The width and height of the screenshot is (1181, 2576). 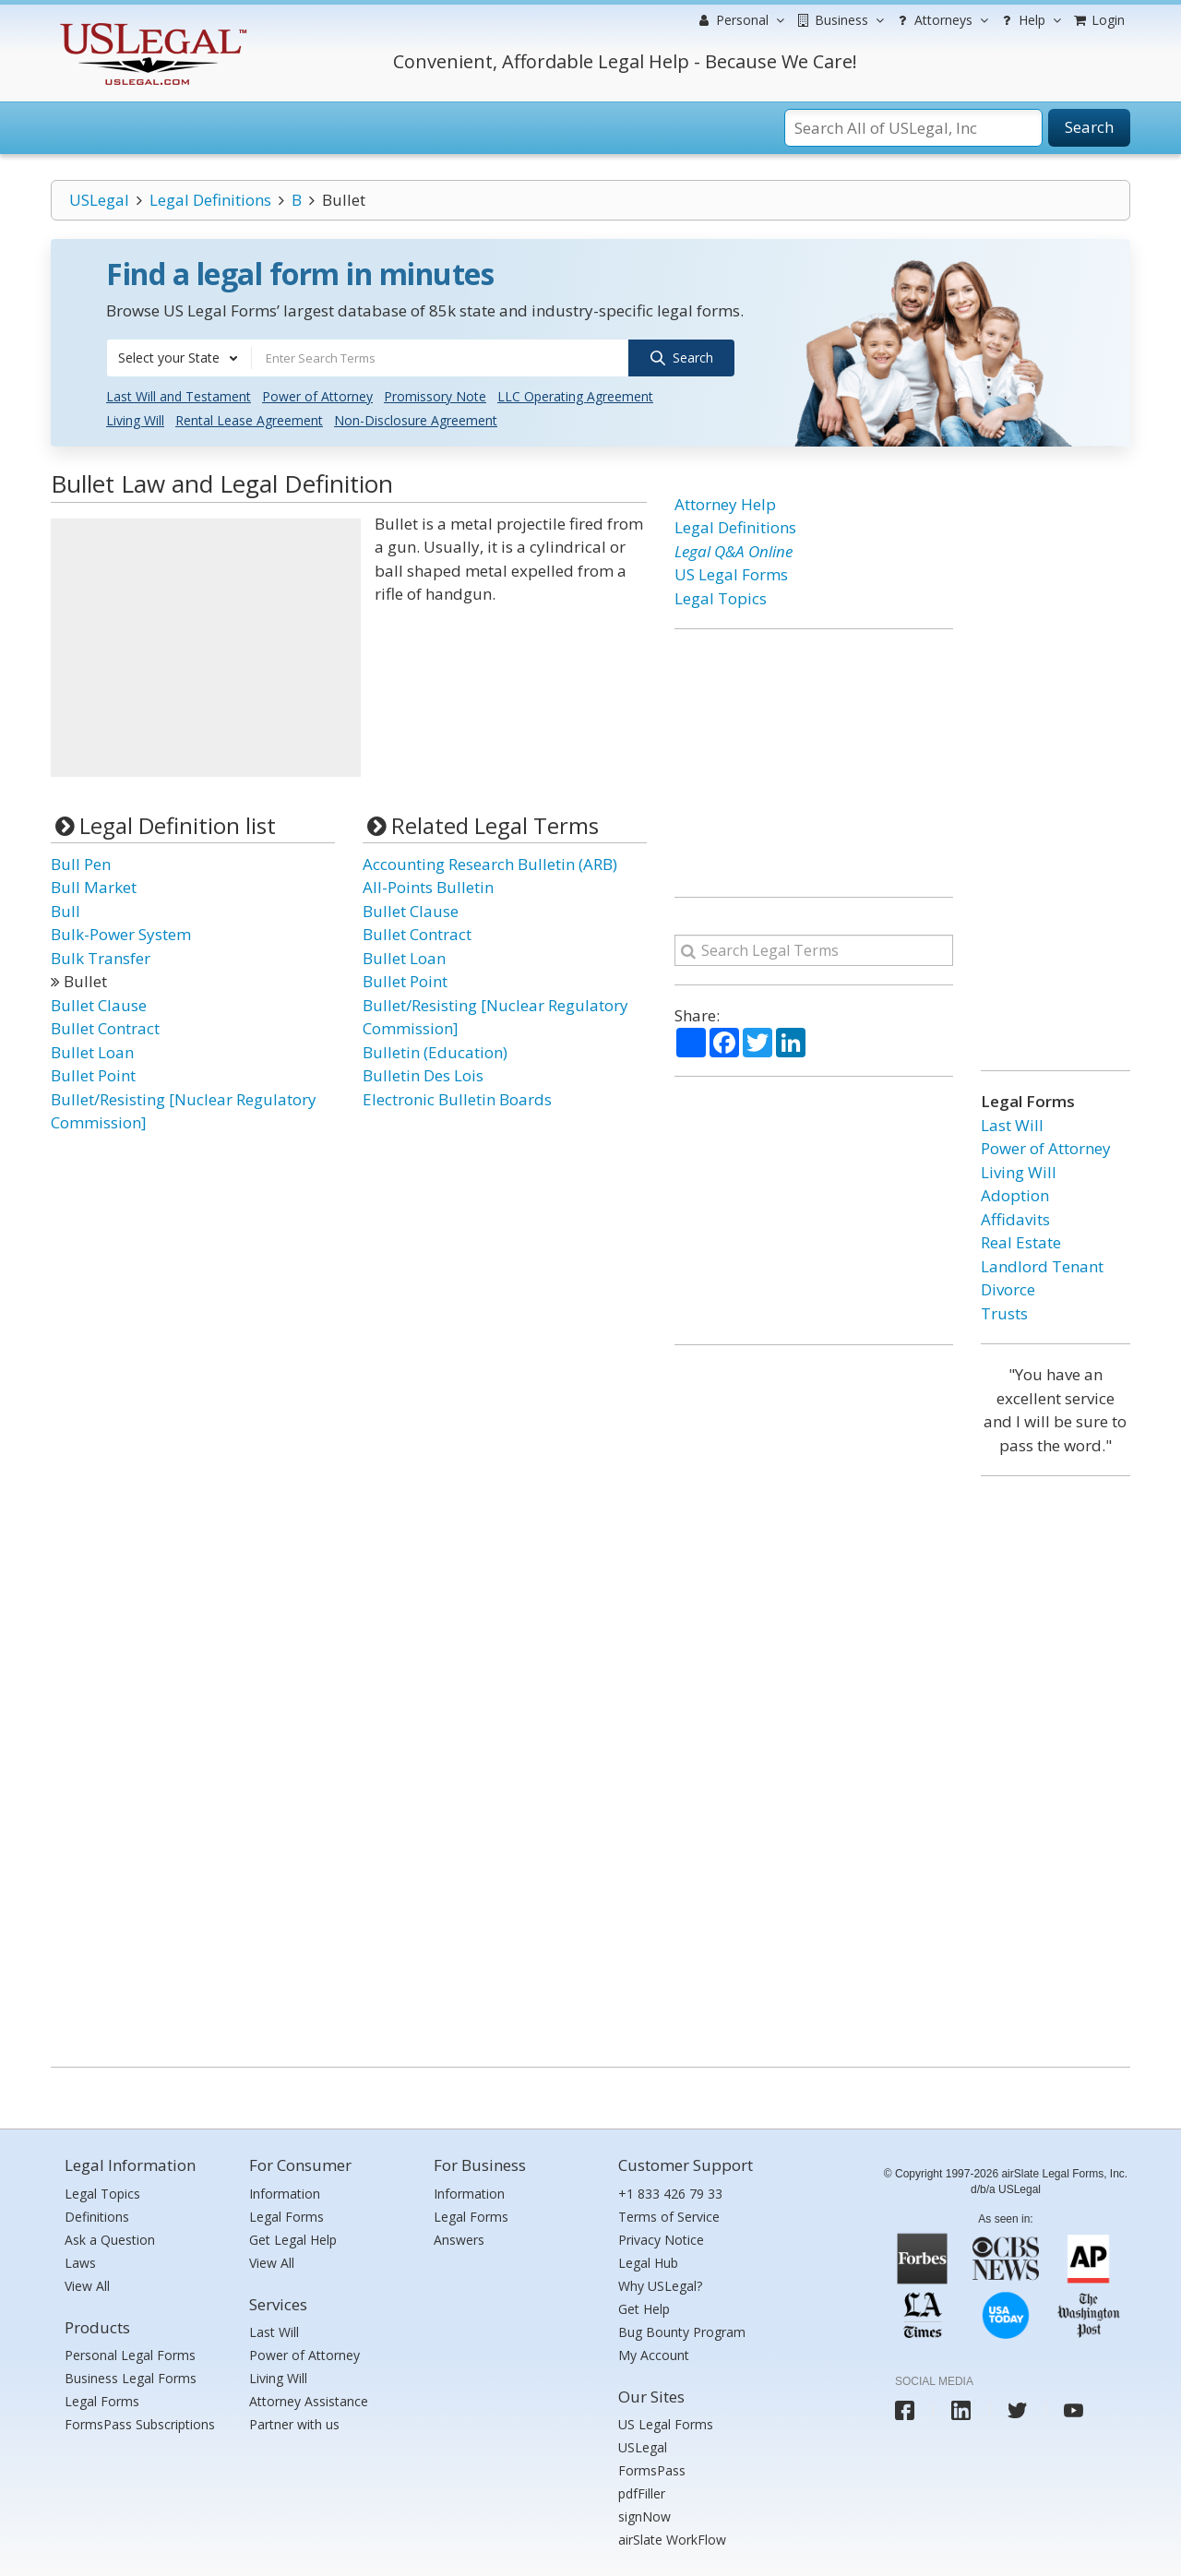 What do you see at coordinates (102, 2401) in the screenshot?
I see `Legal Forms` at bounding box center [102, 2401].